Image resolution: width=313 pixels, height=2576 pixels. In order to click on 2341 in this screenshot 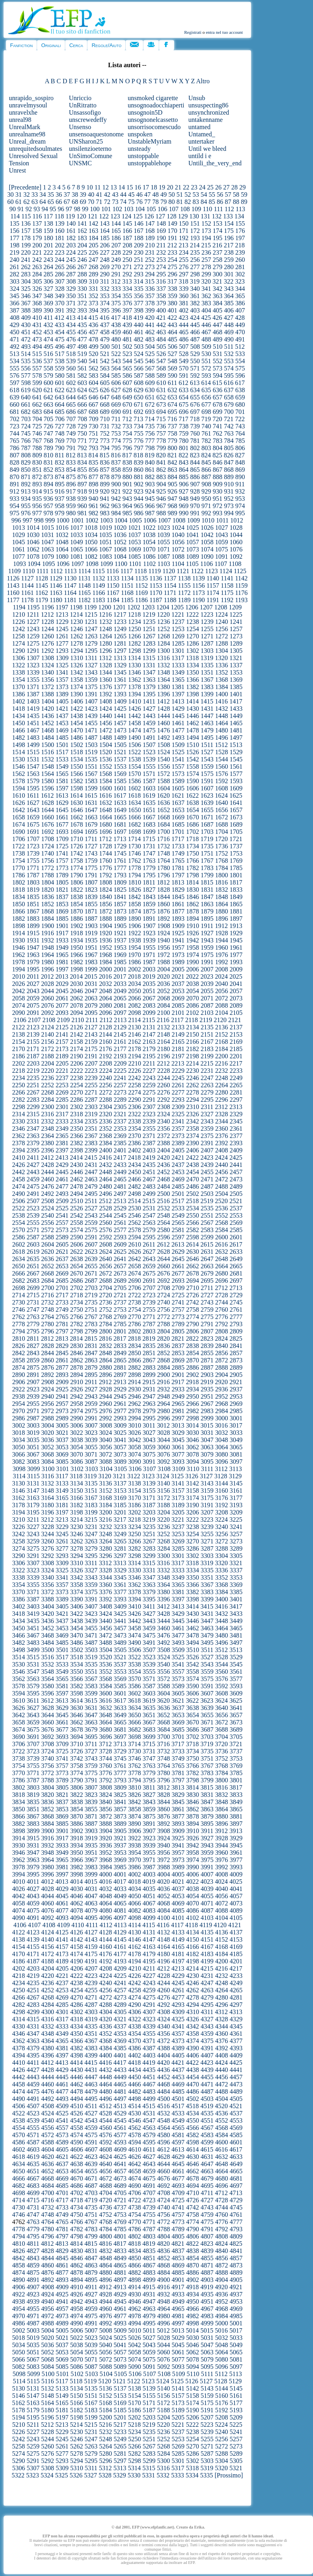, I will do `click(178, 1121)`.